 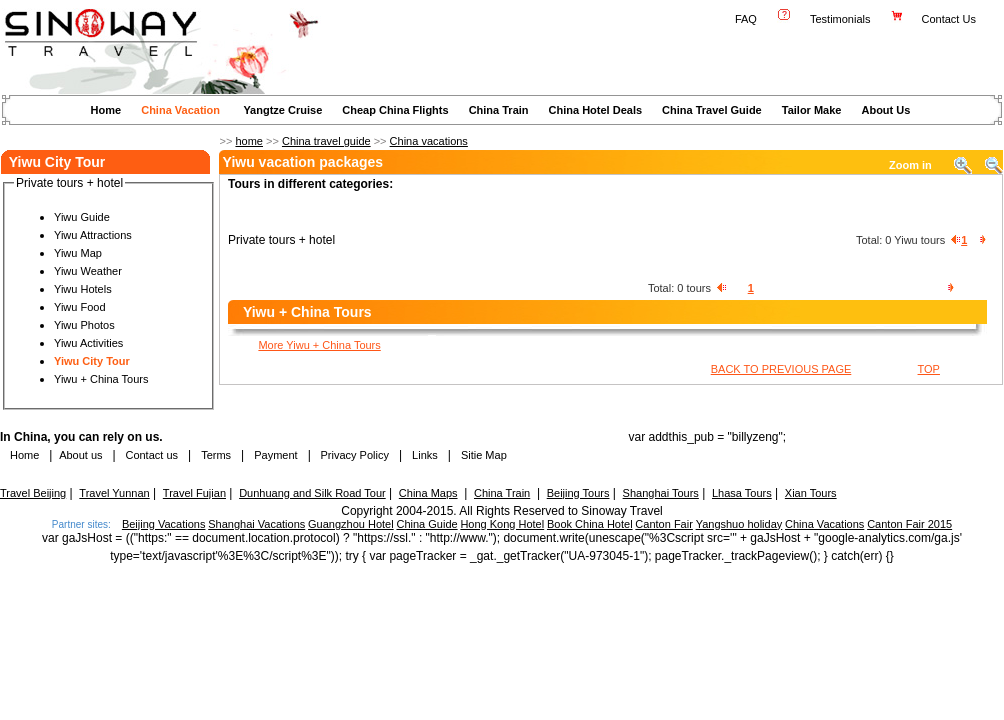 I want to click on China vacations, so click(x=429, y=141).